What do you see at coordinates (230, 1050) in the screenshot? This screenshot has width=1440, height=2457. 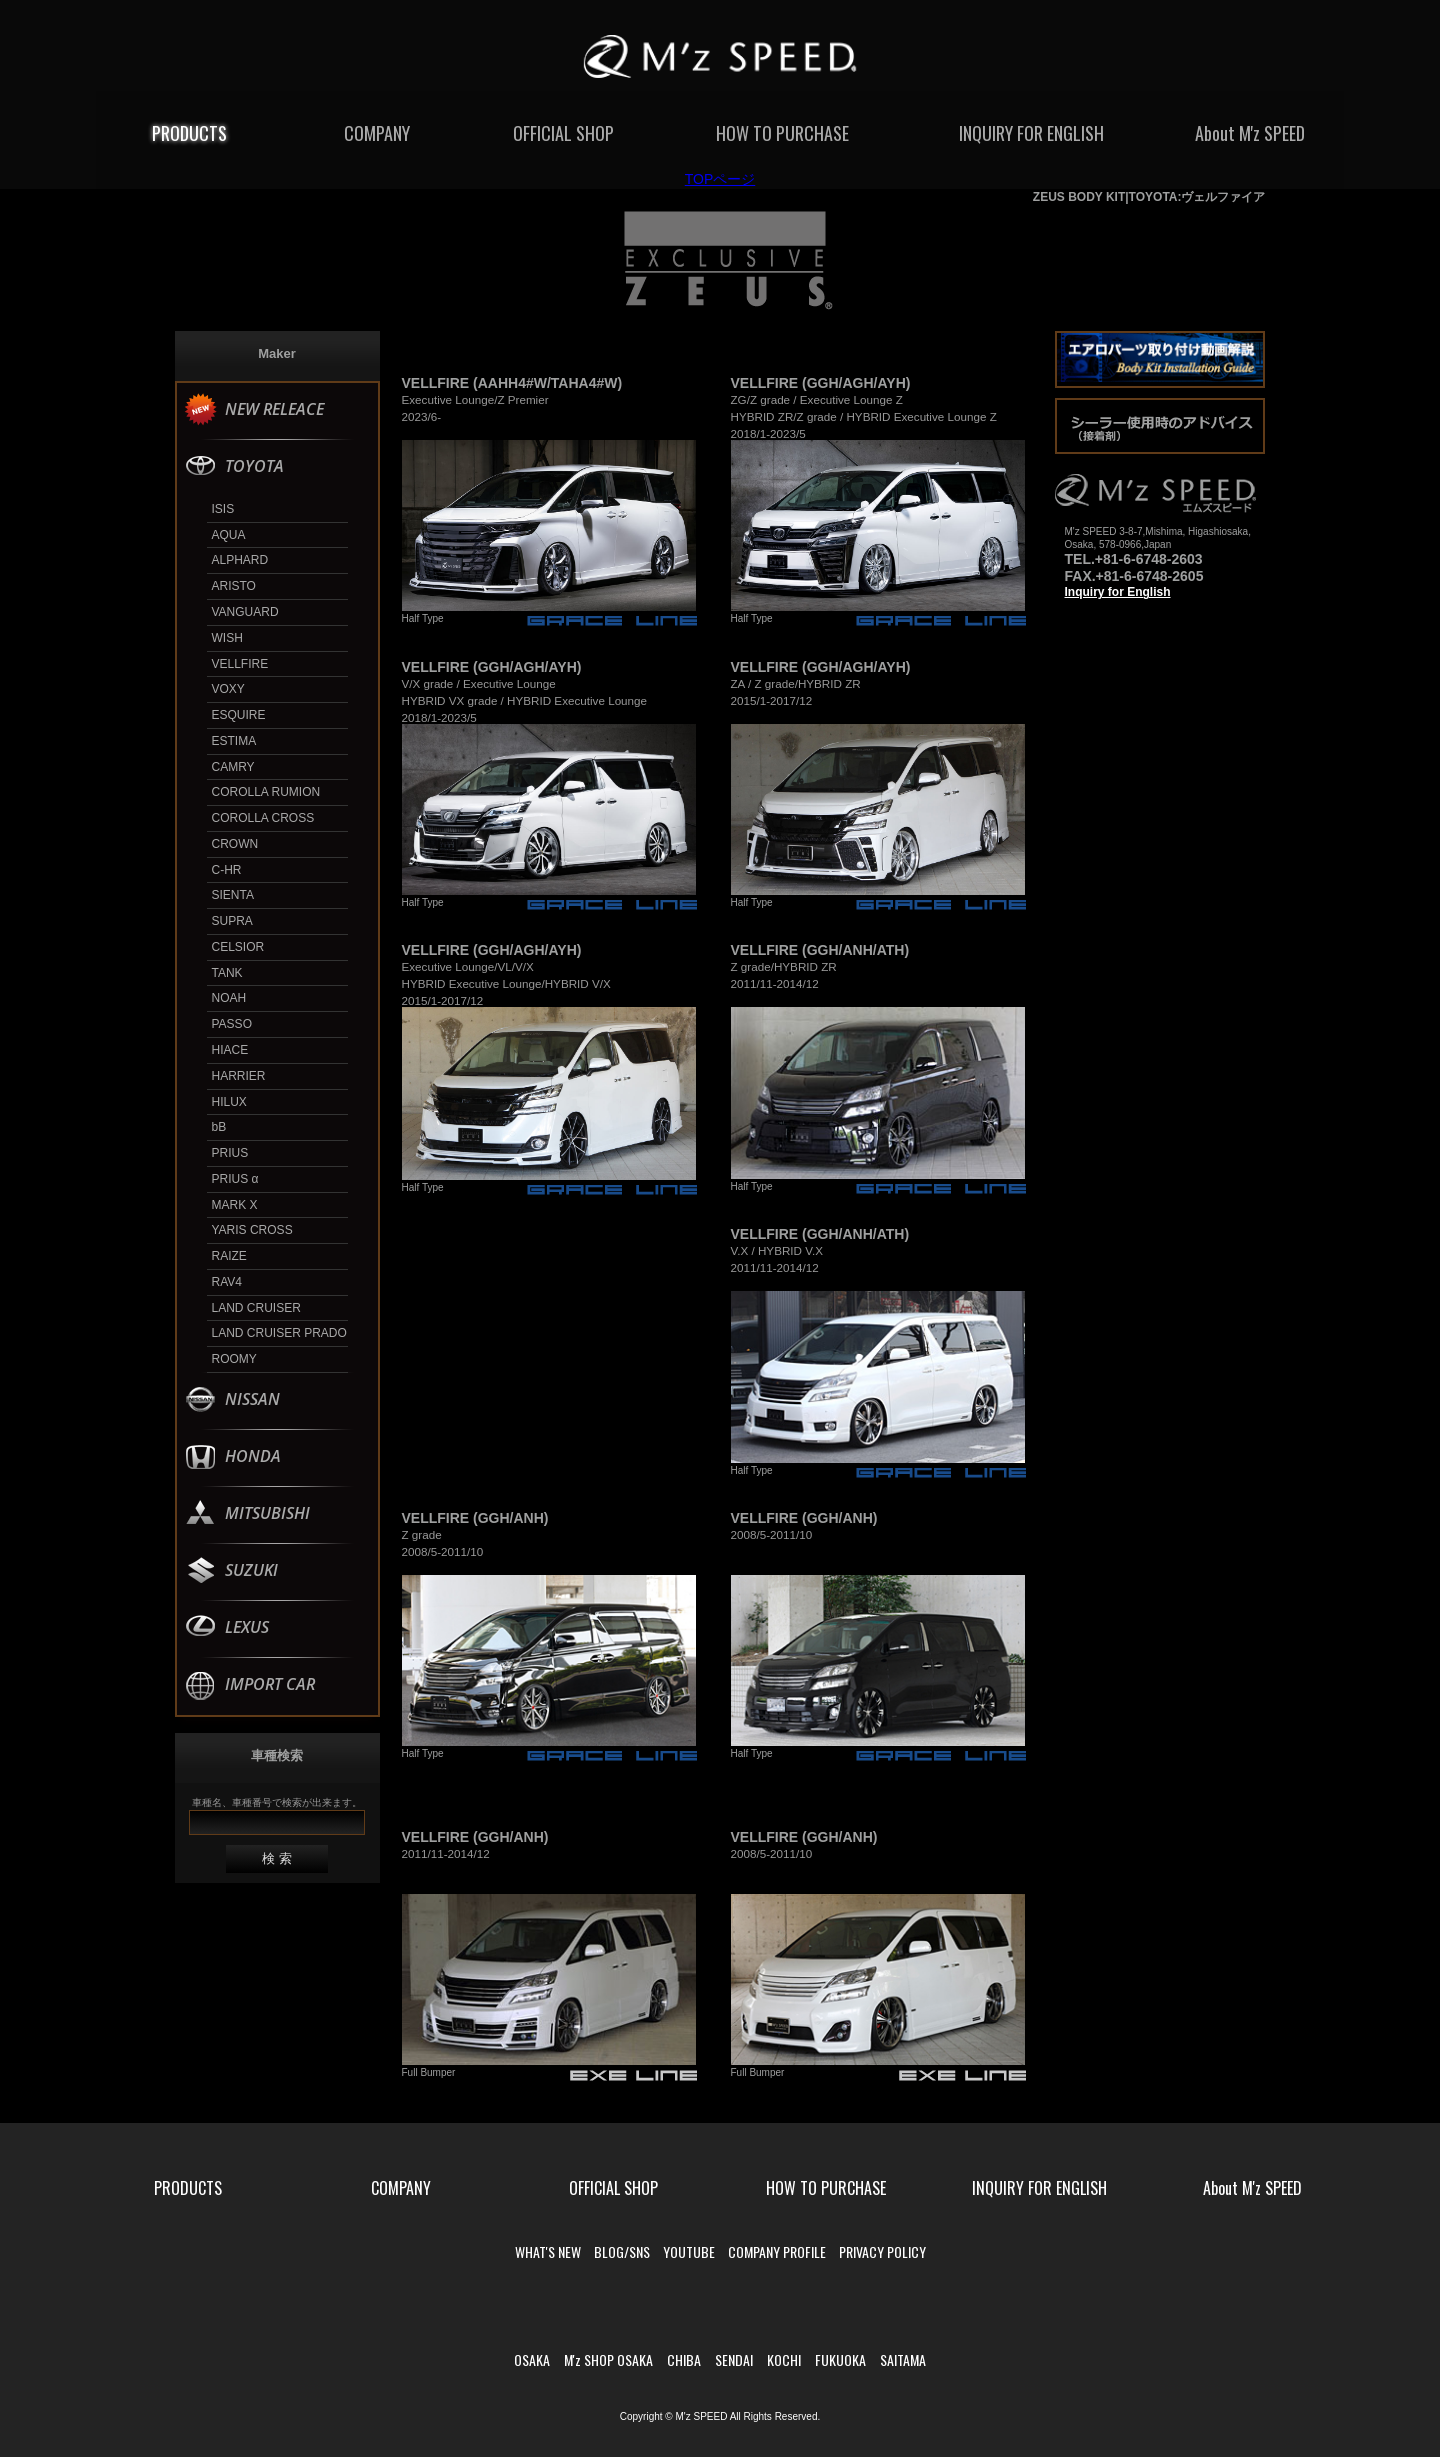 I see `HIACE` at bounding box center [230, 1050].